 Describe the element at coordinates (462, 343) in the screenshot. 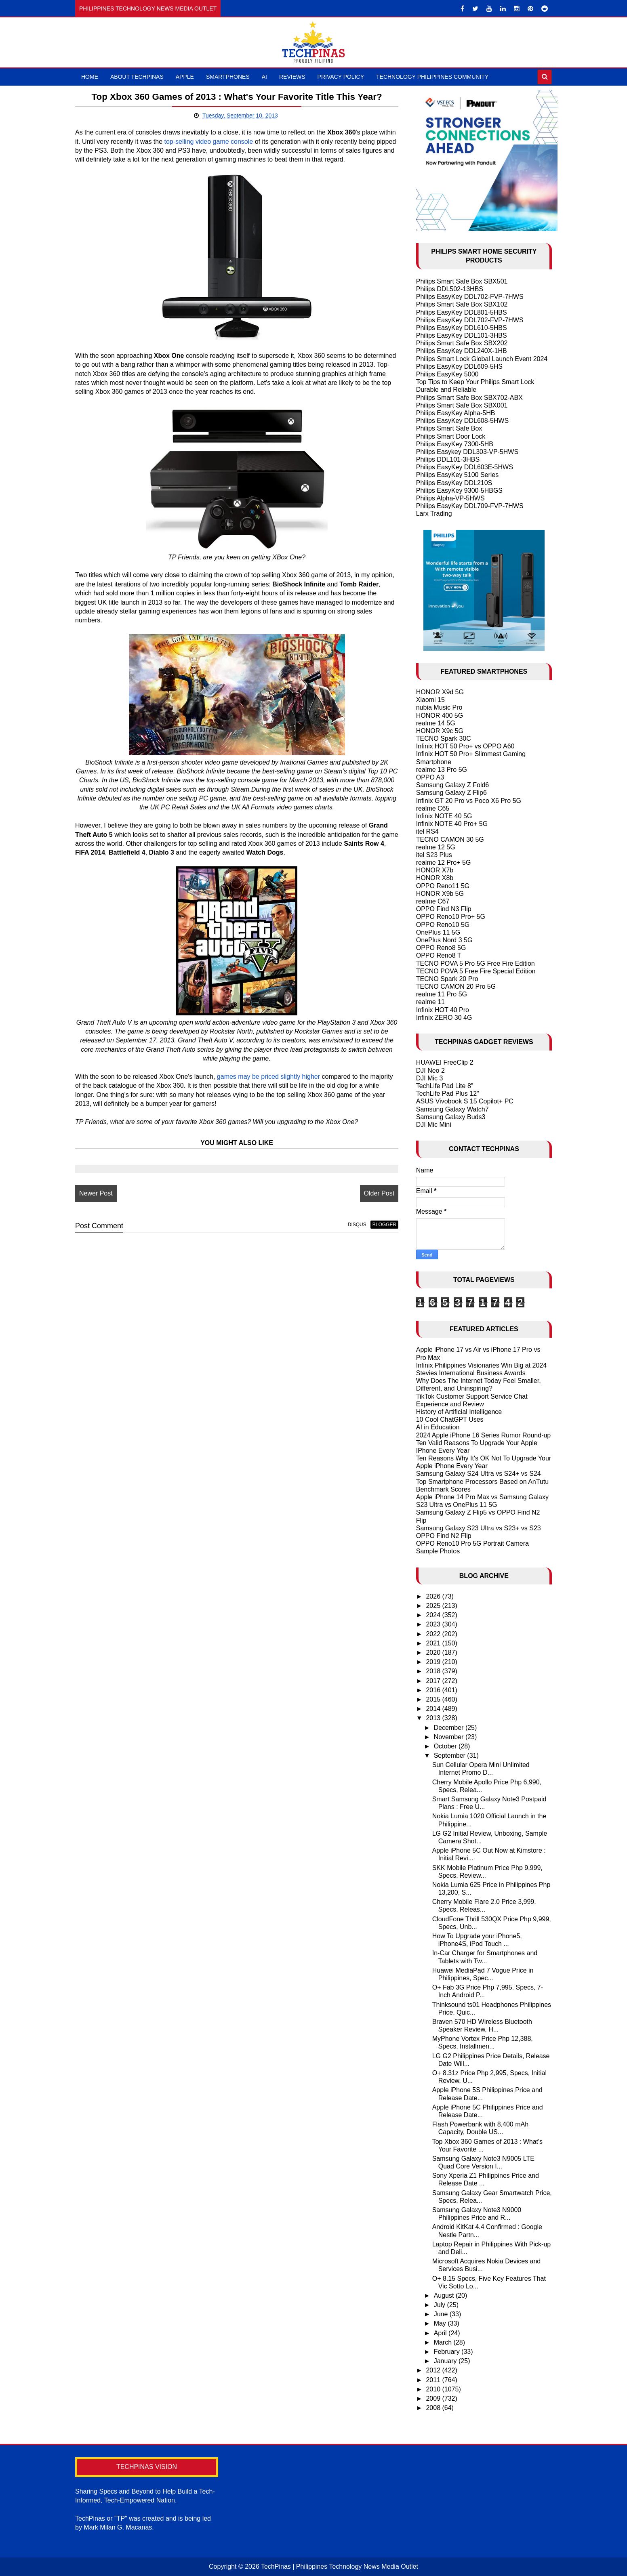

I see `Philips Smart Safe Box SBX202` at that location.